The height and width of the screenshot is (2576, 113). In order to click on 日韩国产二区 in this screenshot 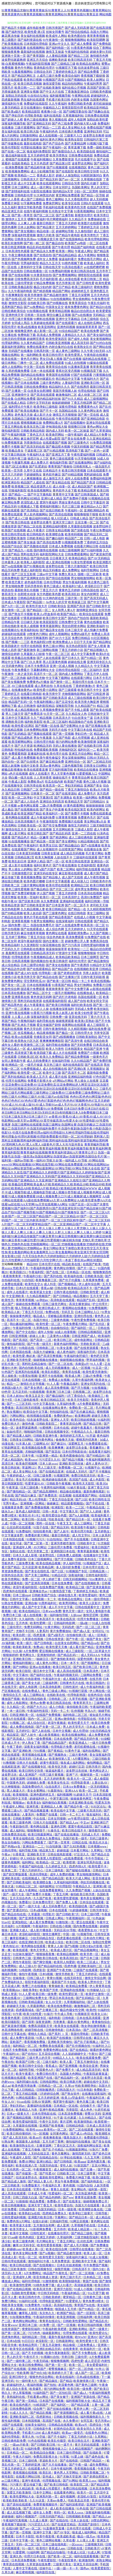, I will do `click(30, 789)`.